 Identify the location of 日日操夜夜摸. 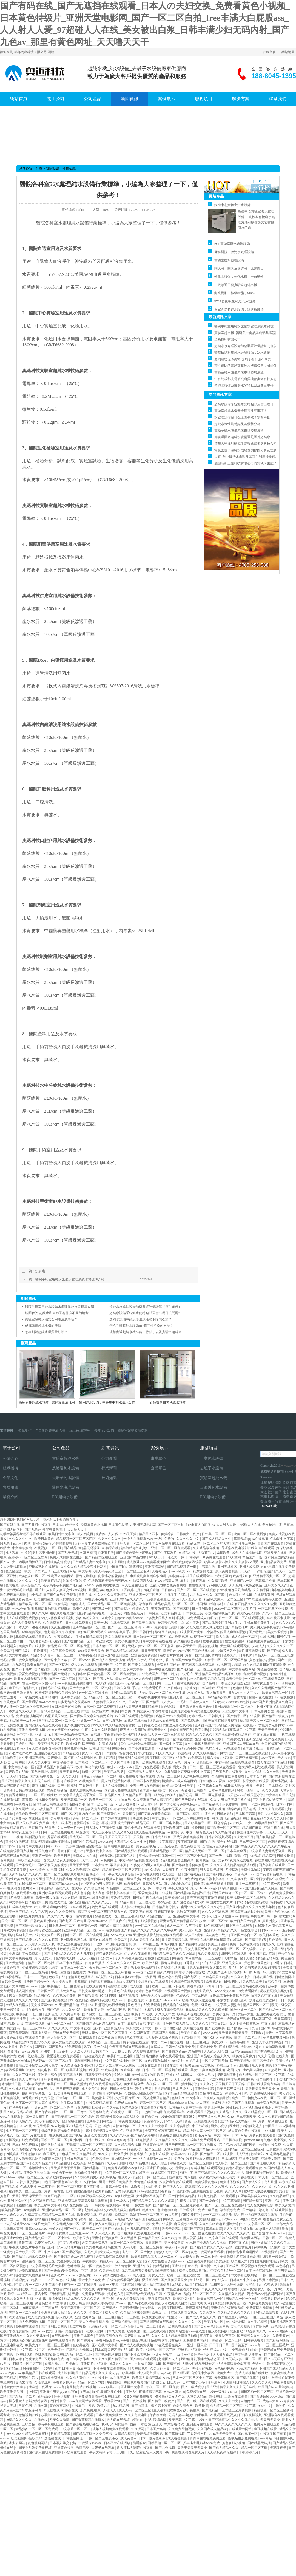
(232, 2140).